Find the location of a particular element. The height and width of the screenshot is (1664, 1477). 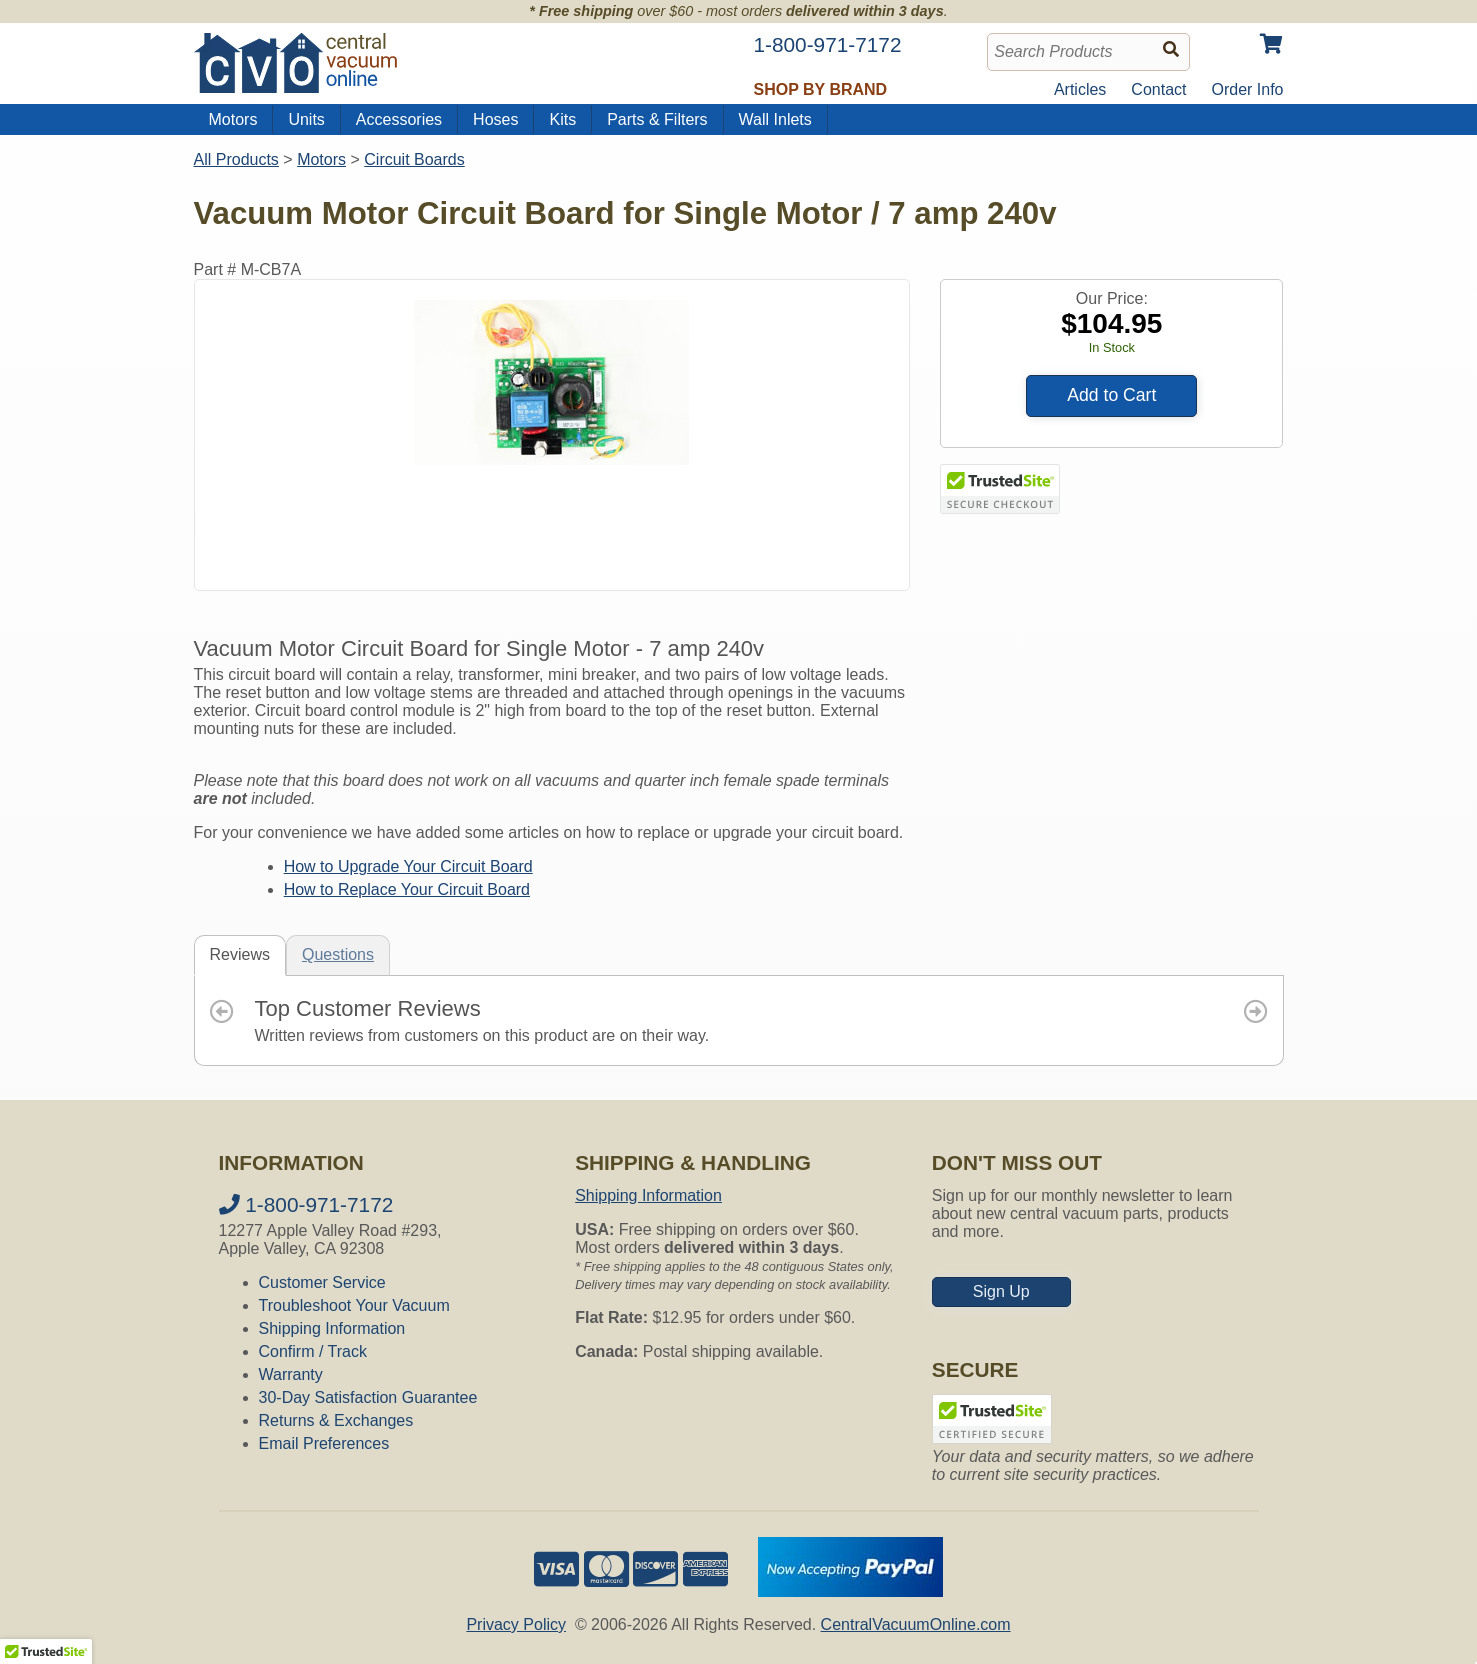

Wall Inlets is located at coordinates (775, 119).